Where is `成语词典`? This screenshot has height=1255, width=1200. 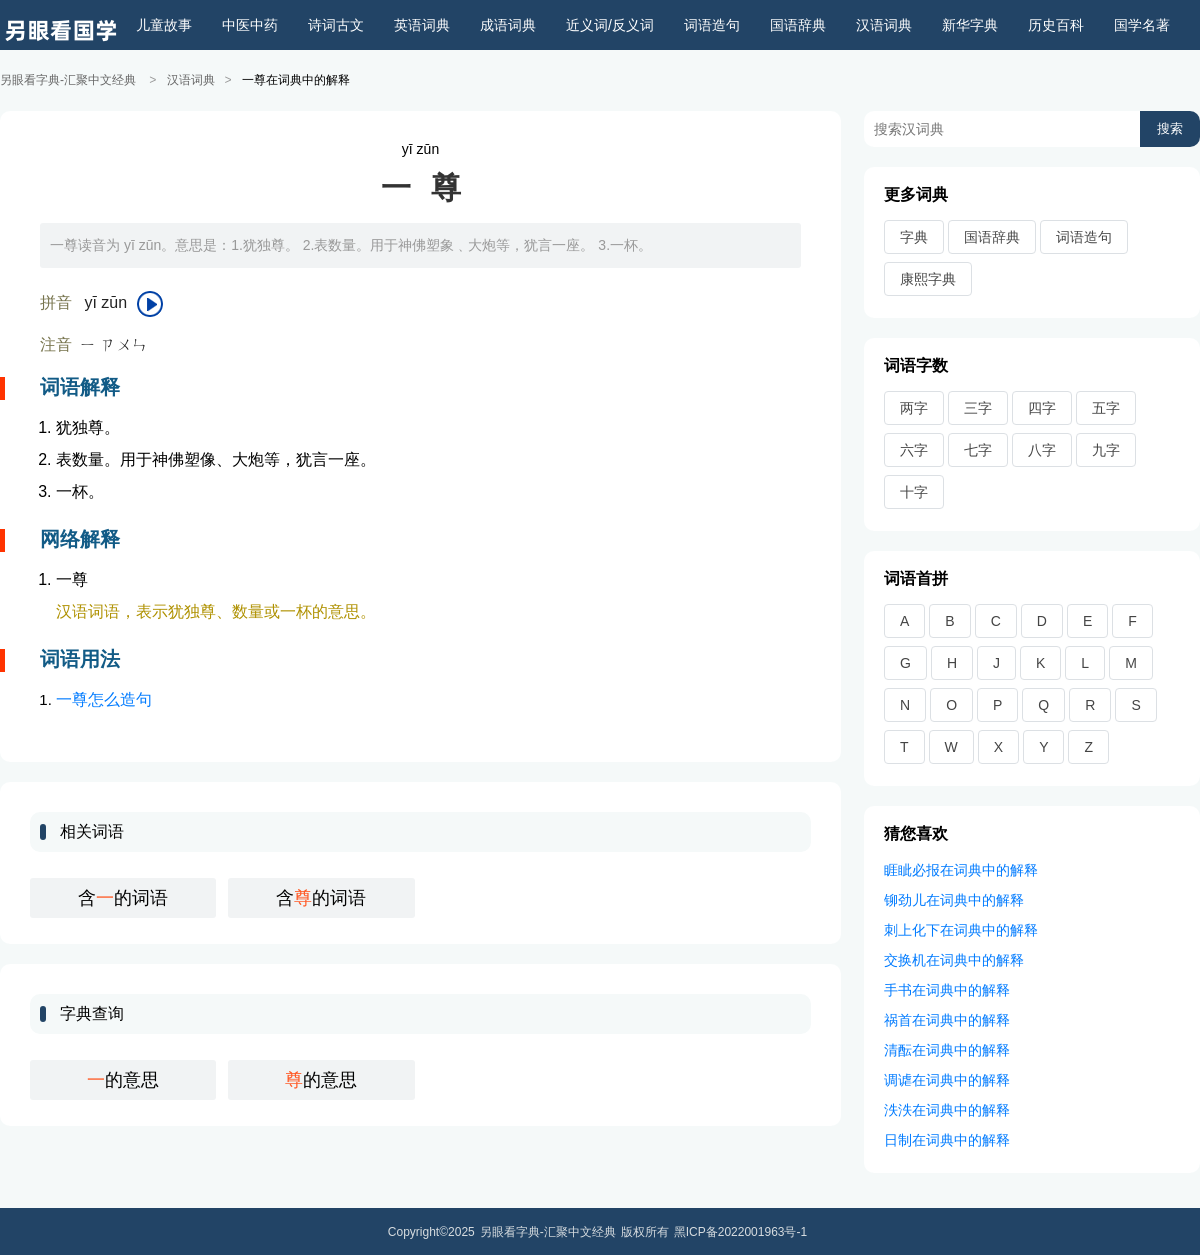
成语词典 is located at coordinates (508, 25).